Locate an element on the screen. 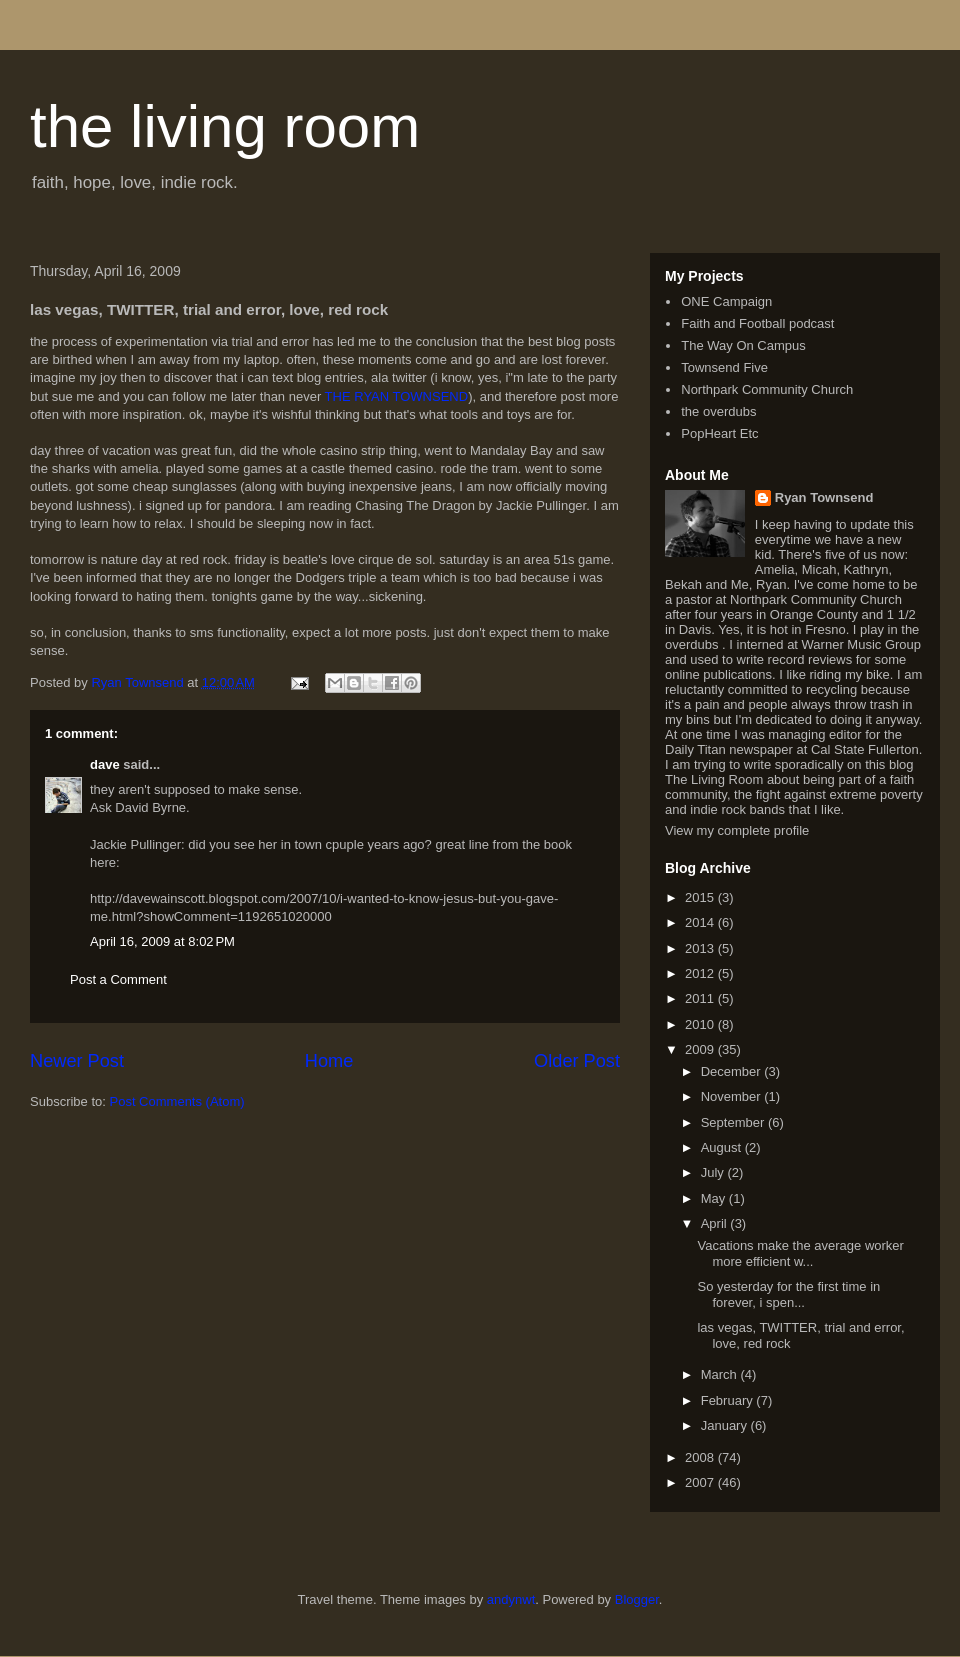 This screenshot has height=1657, width=960. Home is located at coordinates (329, 1061).